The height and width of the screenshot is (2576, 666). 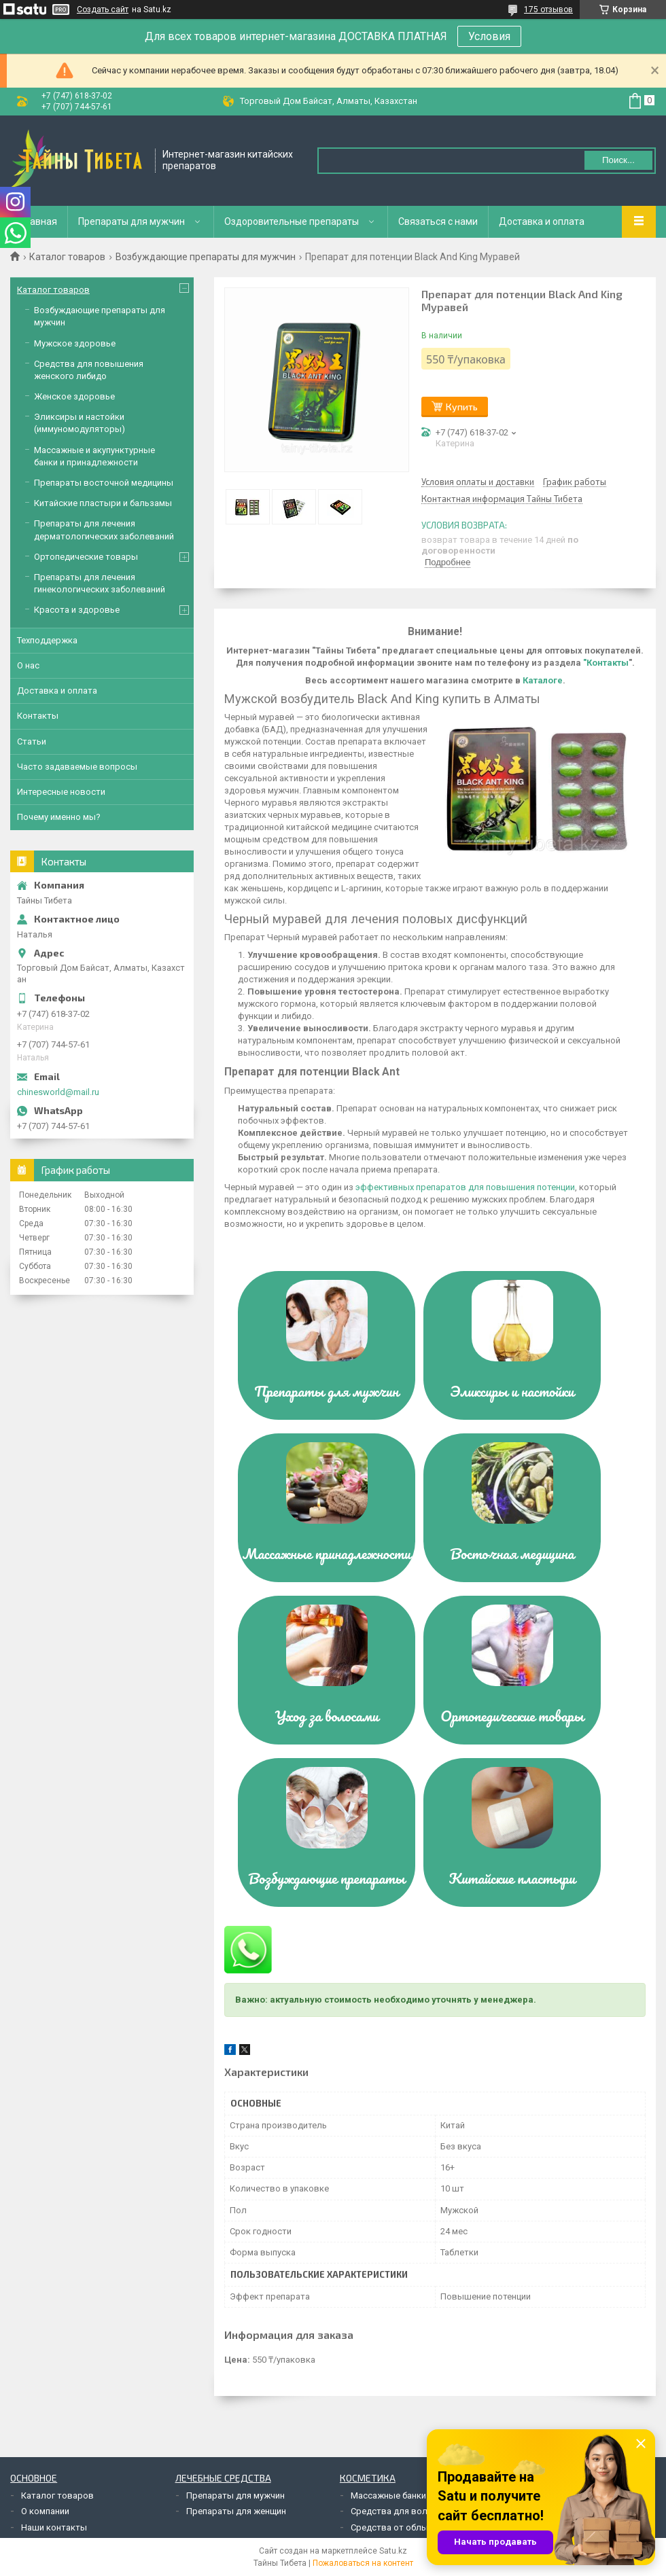 I want to click on Препараты восточной медицины, so click(x=103, y=483).